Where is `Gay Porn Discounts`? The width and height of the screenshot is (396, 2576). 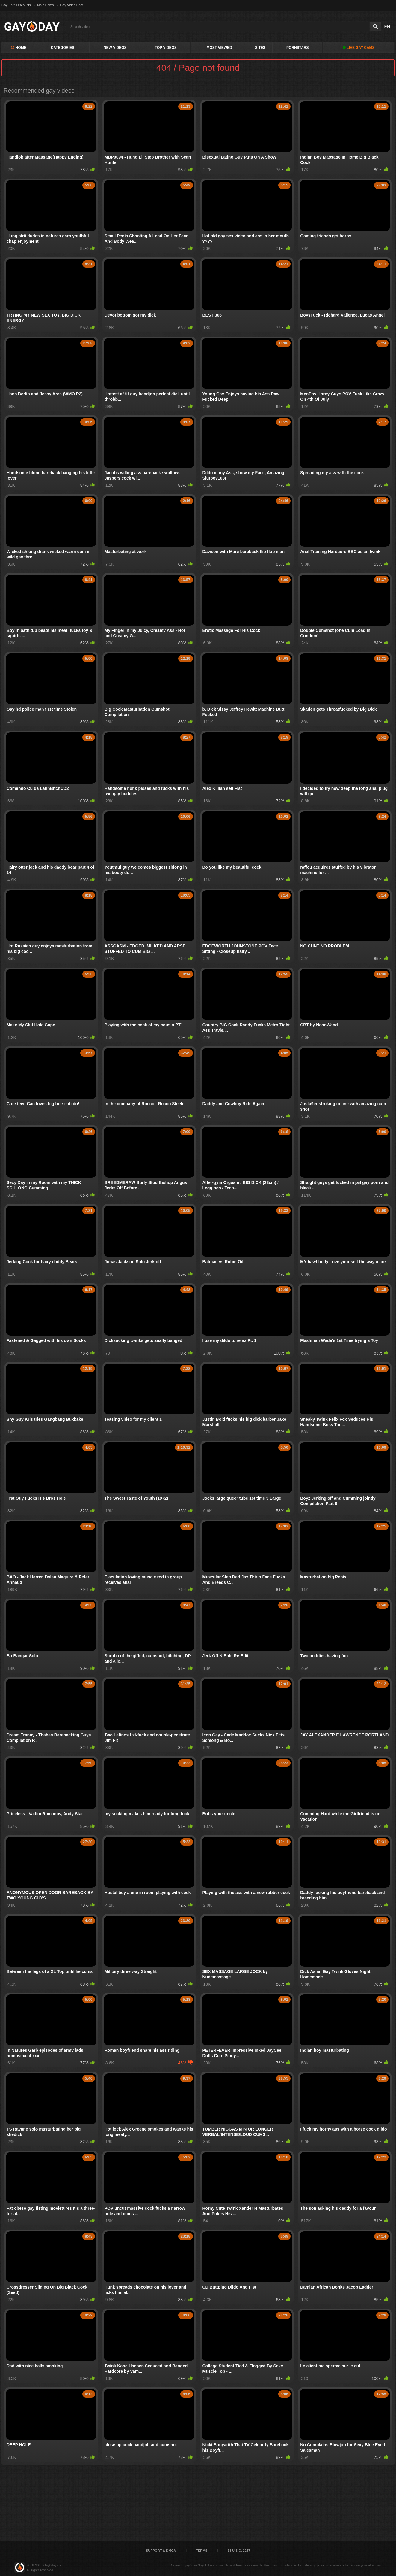
Gay Porn Discounts is located at coordinates (16, 5).